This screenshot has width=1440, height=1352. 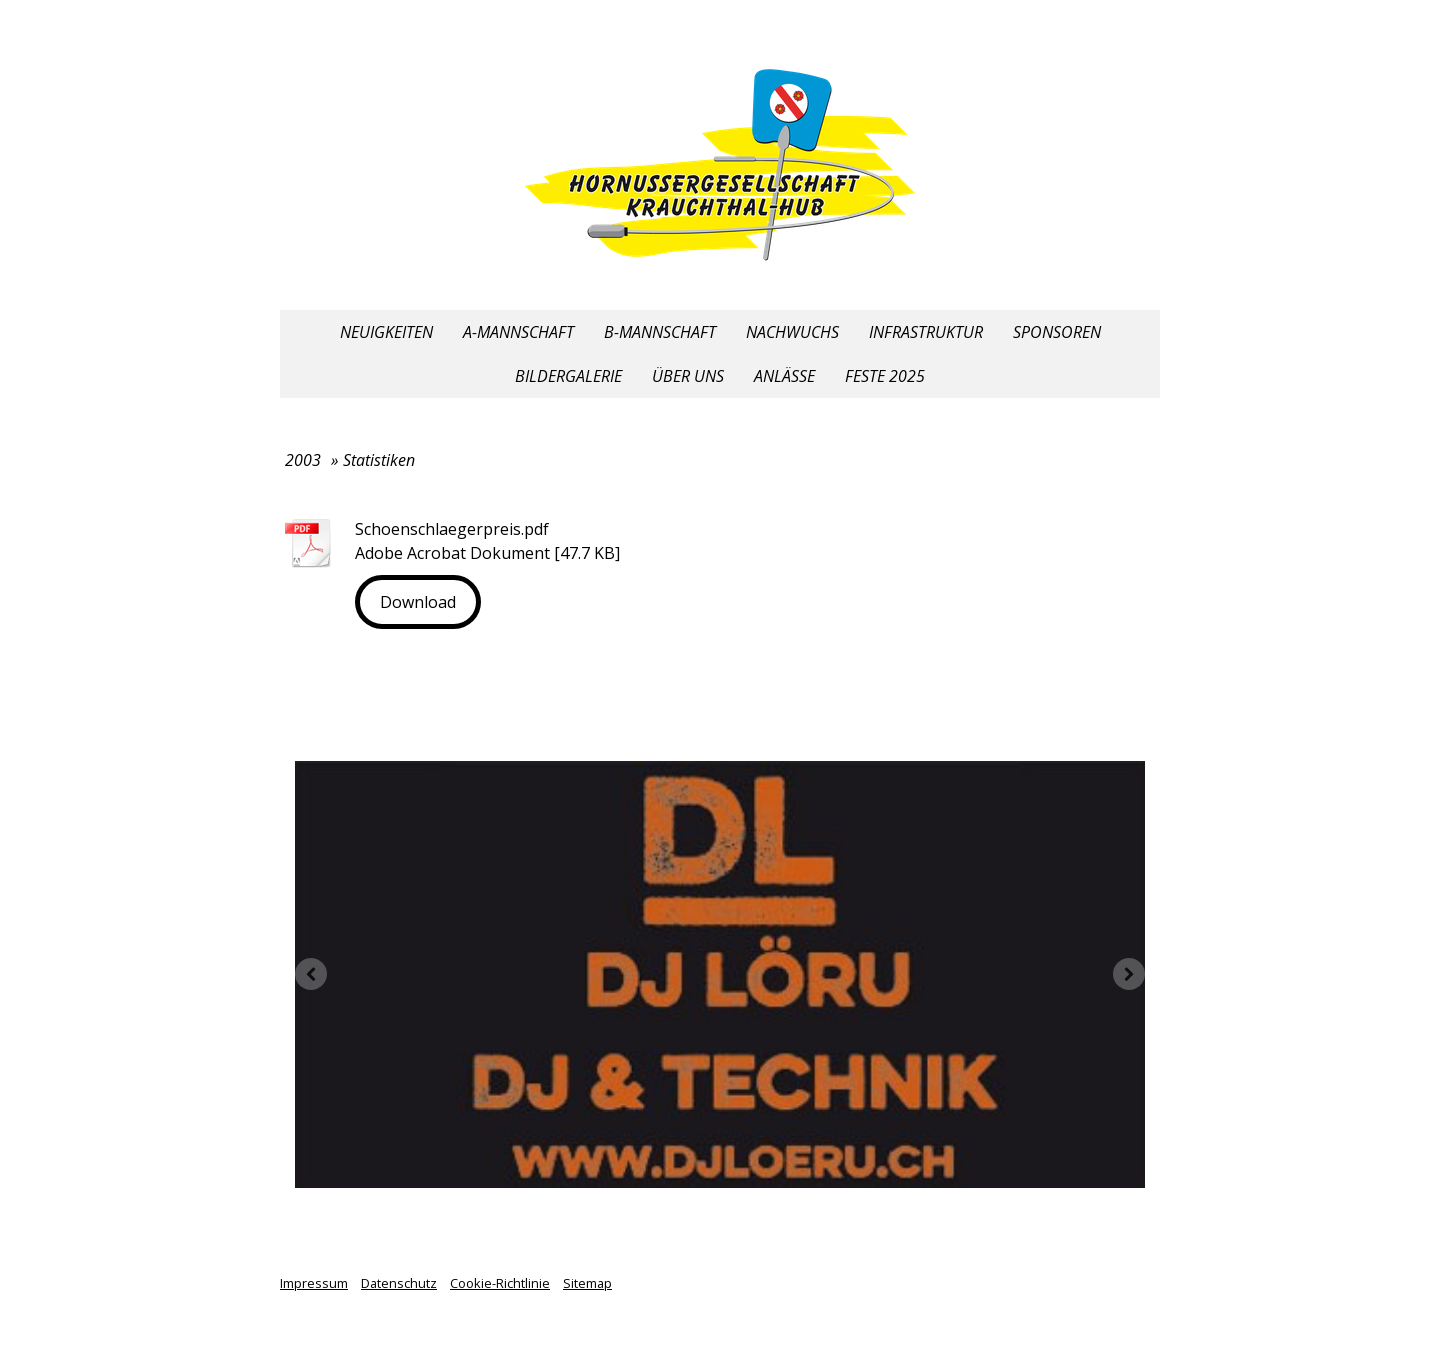 What do you see at coordinates (386, 332) in the screenshot?
I see `Neuigkeiten` at bounding box center [386, 332].